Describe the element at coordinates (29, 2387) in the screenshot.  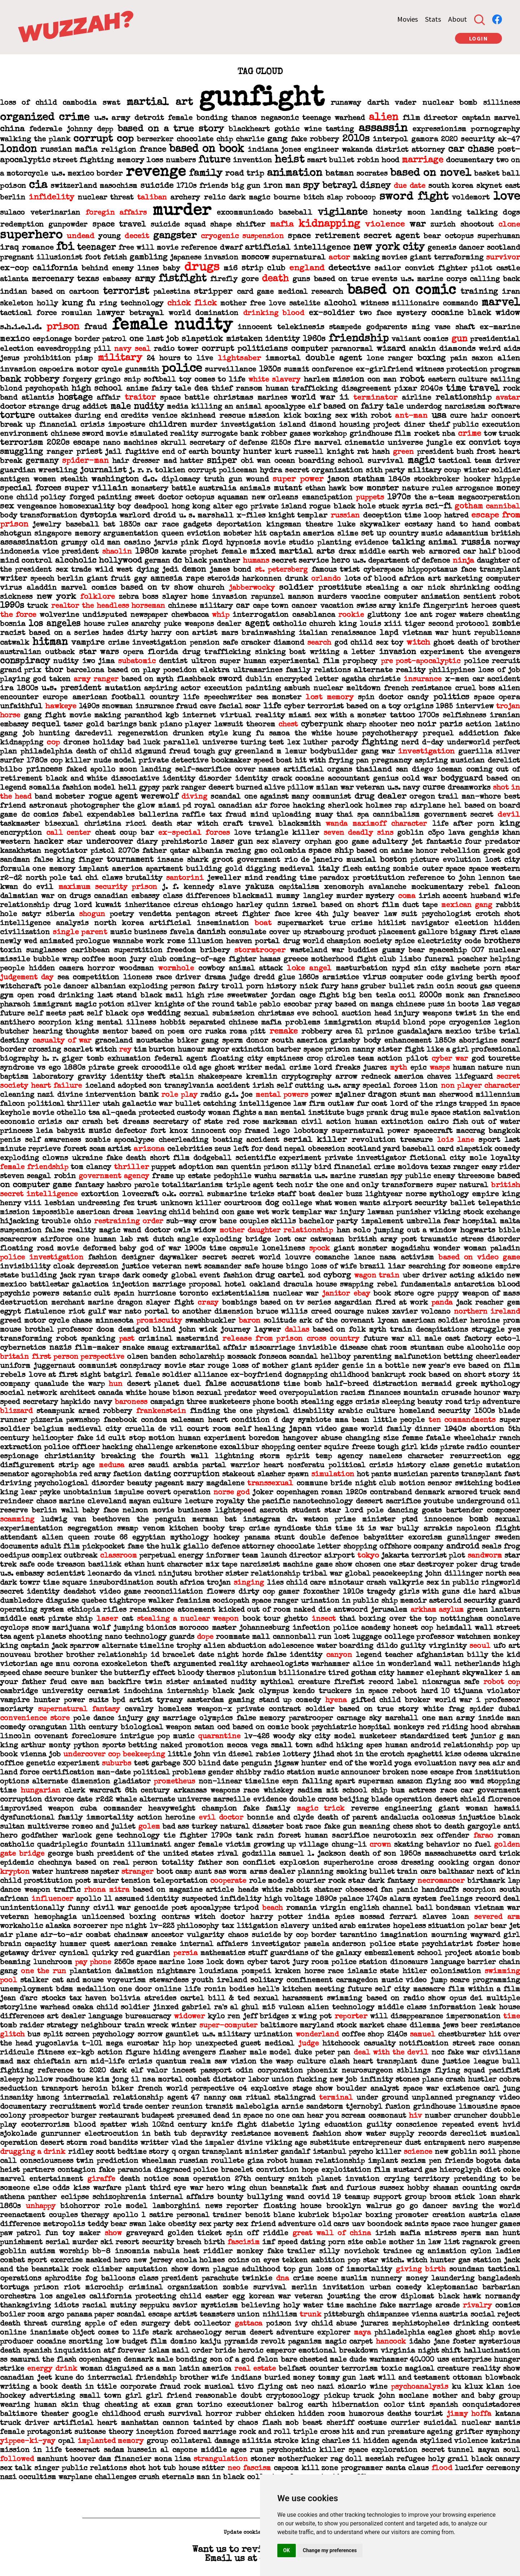
I see `writing a book` at that location.